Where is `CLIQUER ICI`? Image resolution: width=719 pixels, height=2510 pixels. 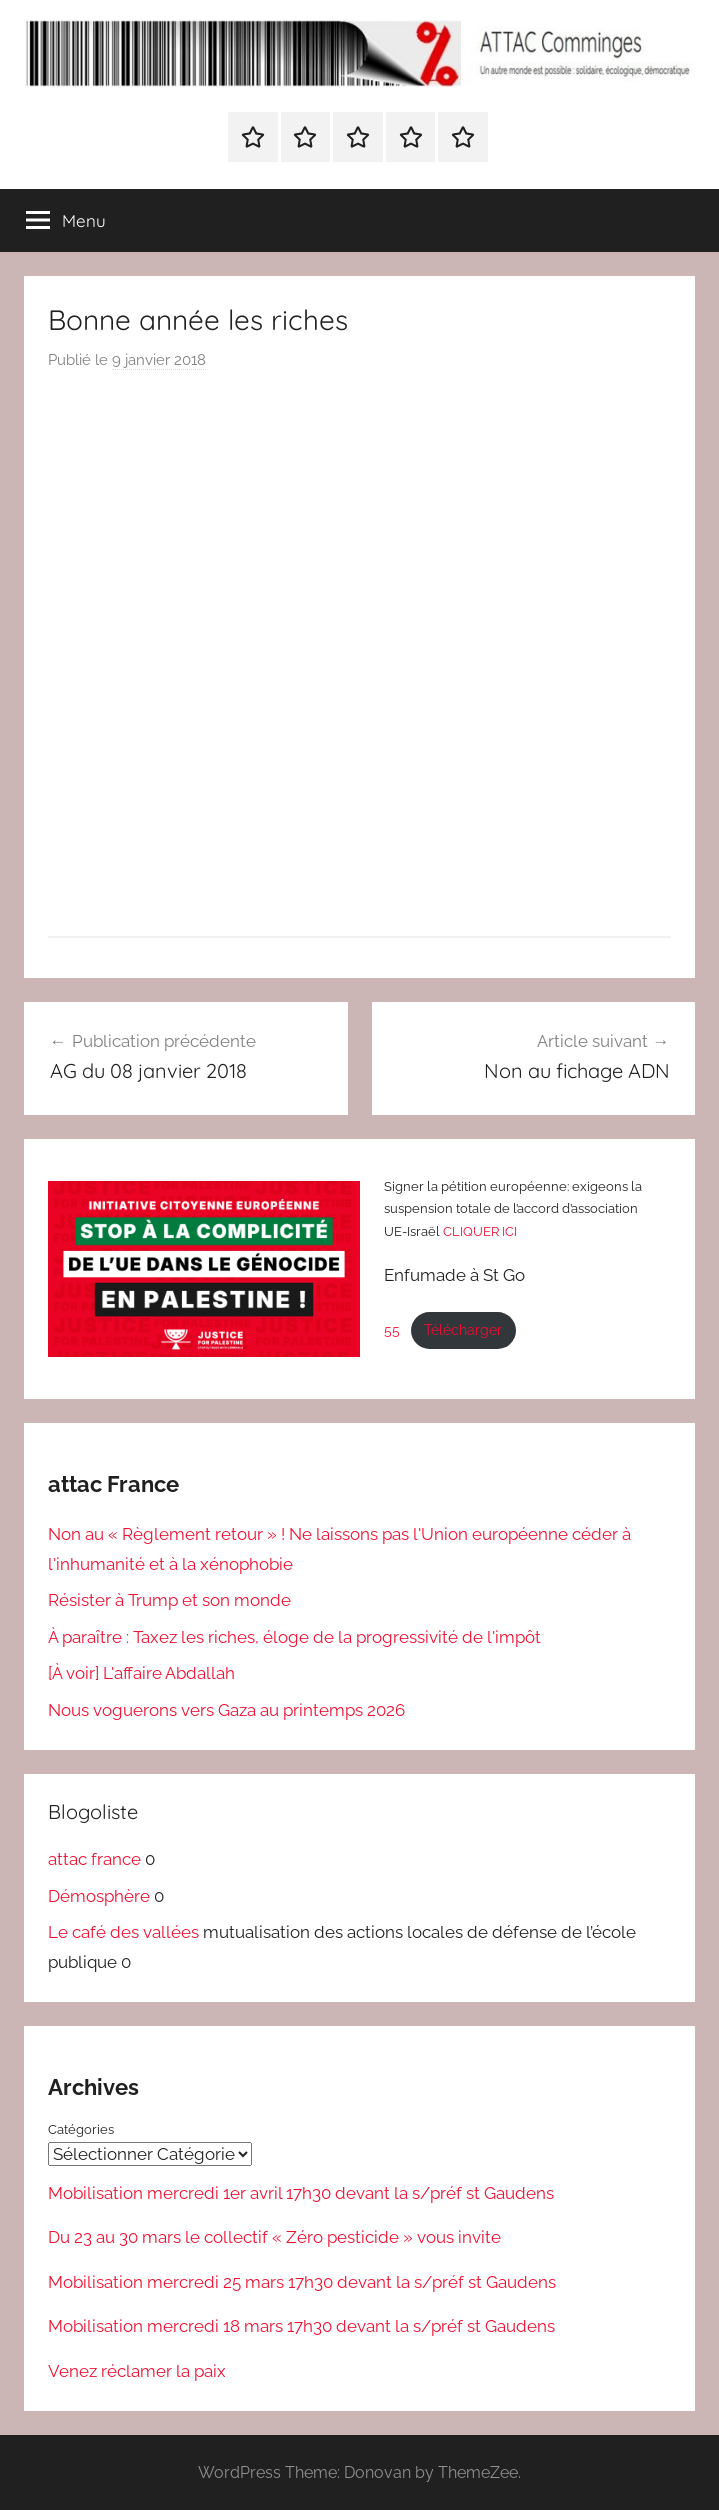
CLIQUER ICI is located at coordinates (480, 1231).